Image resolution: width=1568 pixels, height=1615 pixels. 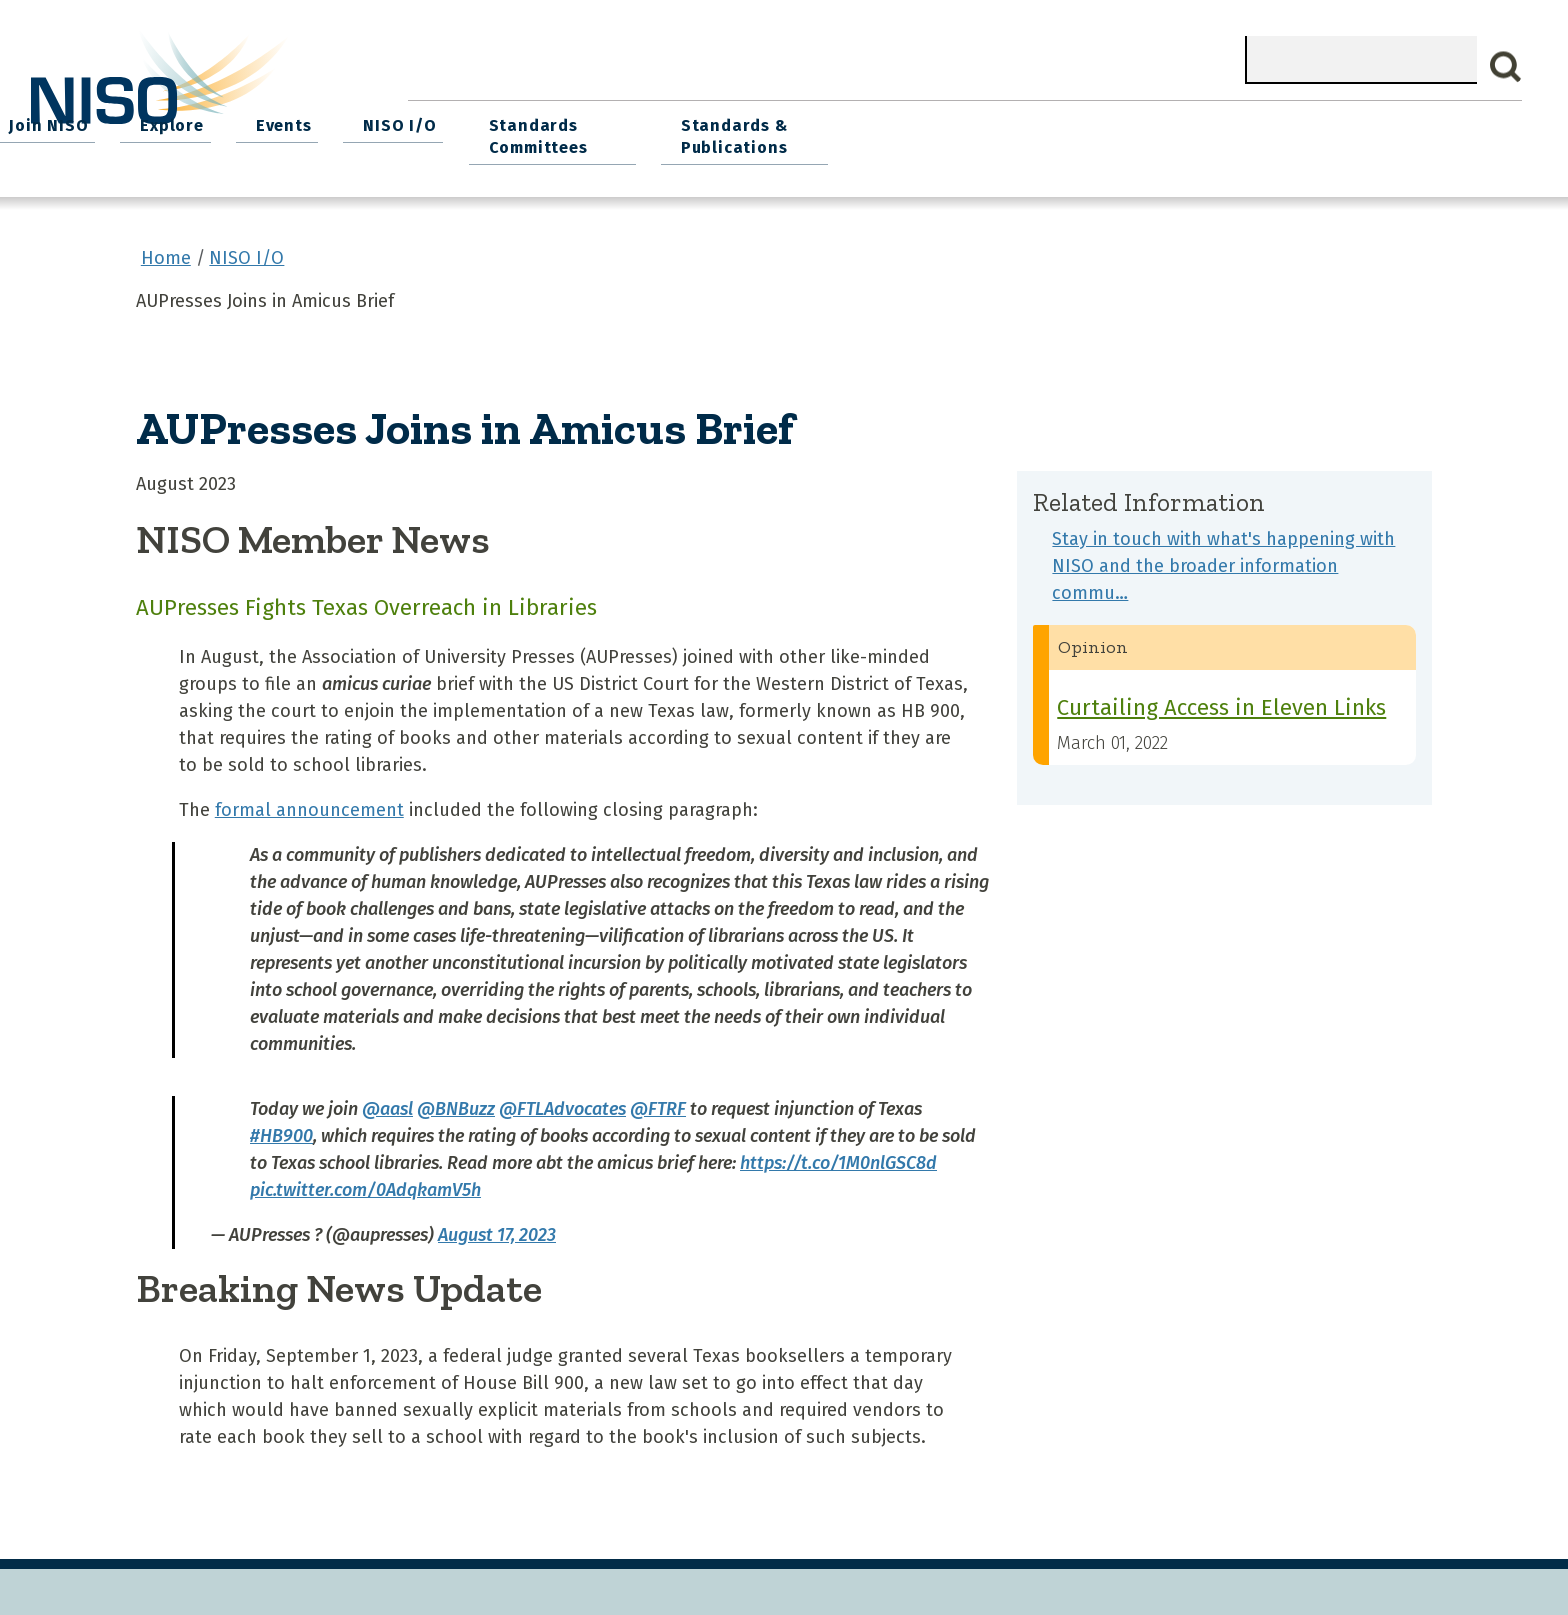 What do you see at coordinates (572, 120) in the screenshot?
I see `What We Do` at bounding box center [572, 120].